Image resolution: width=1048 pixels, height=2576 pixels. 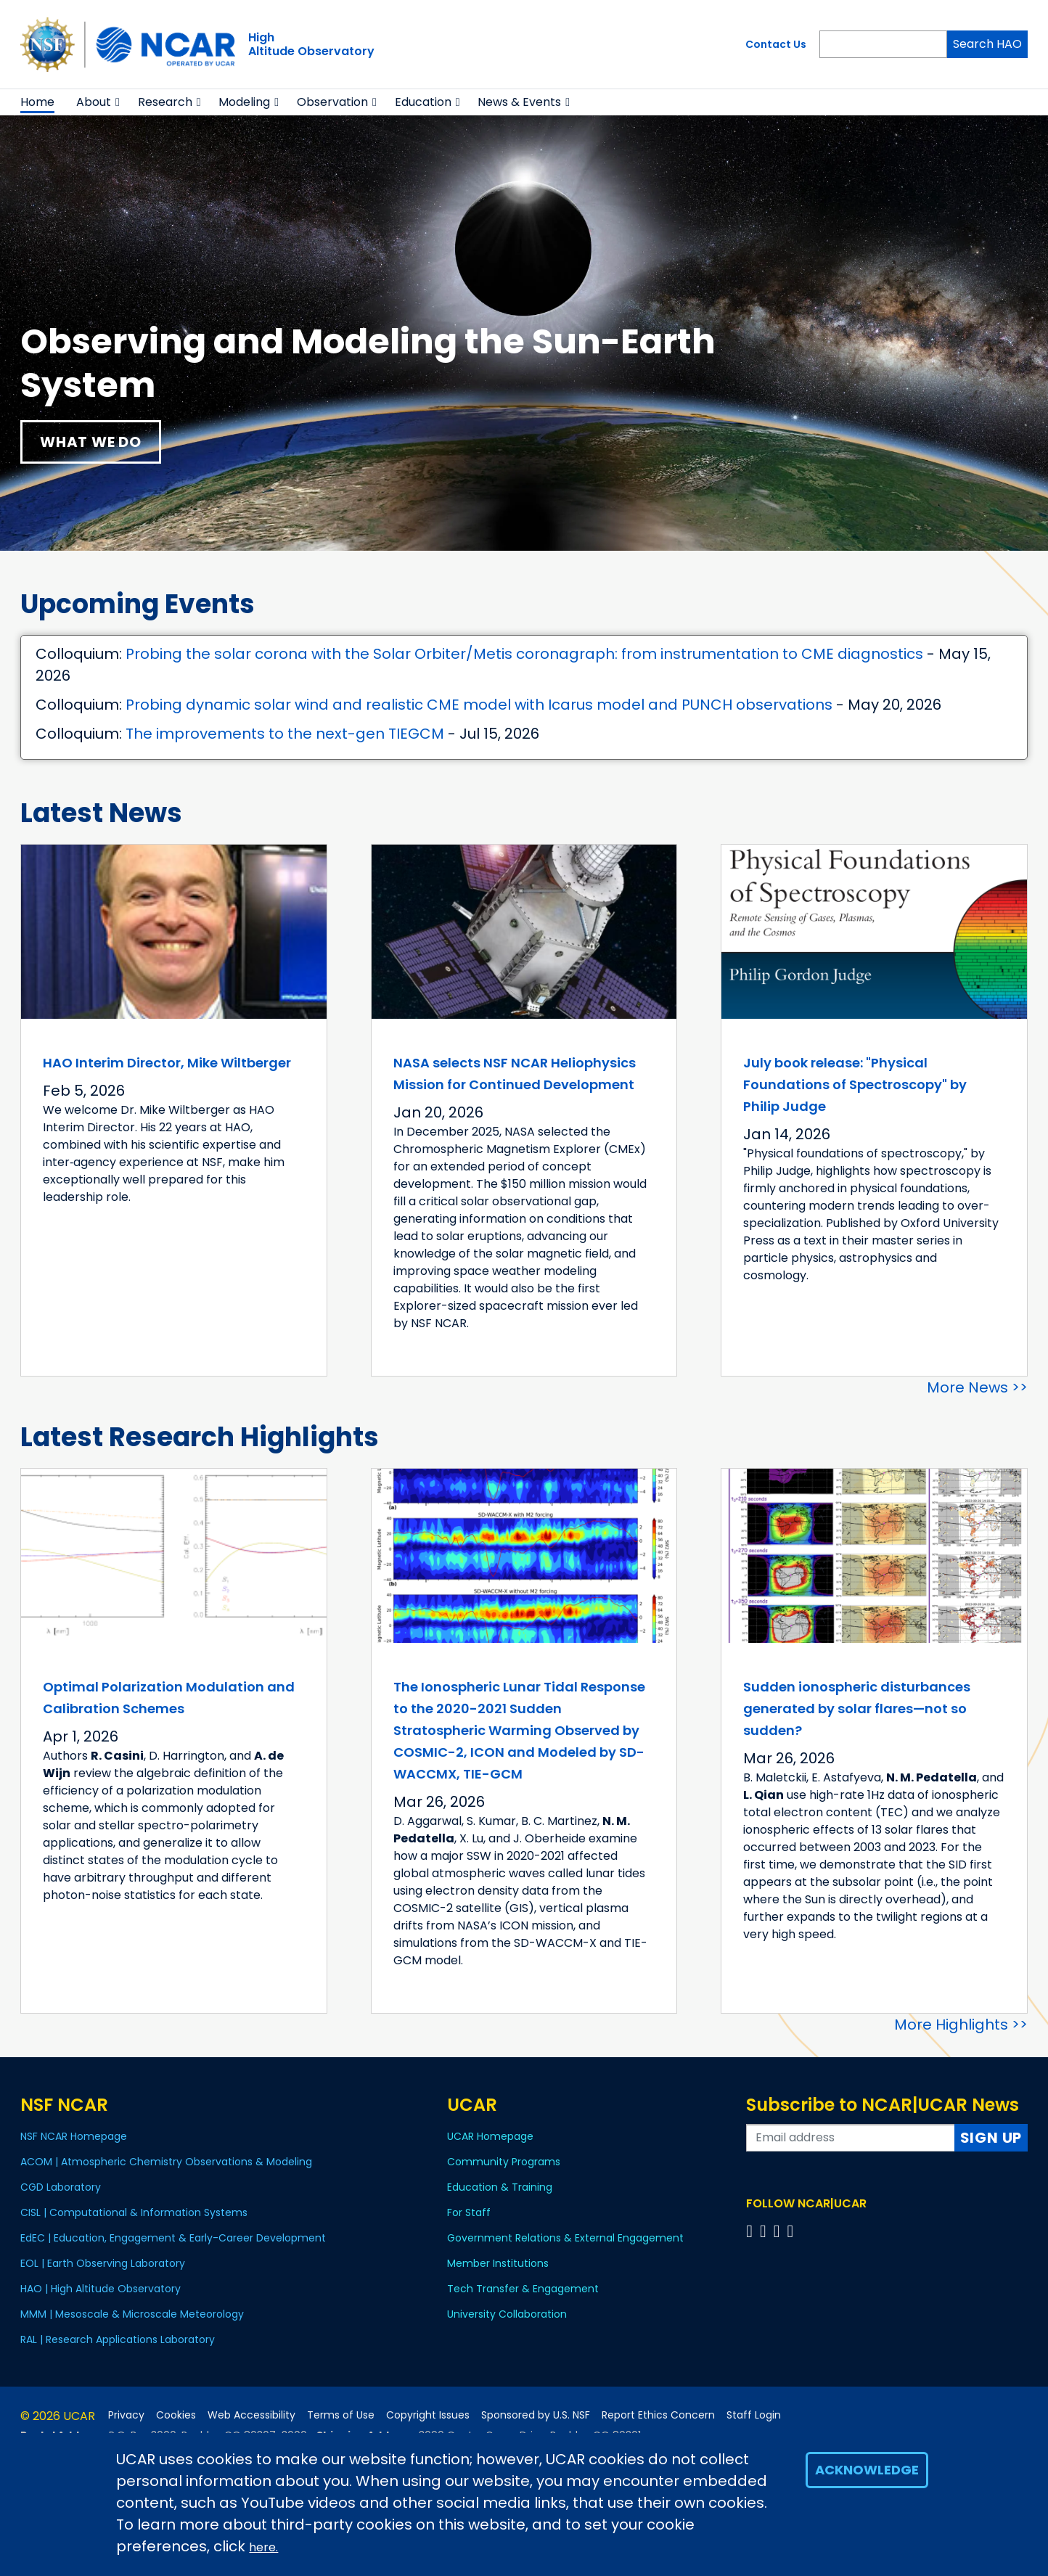 What do you see at coordinates (100, 2288) in the screenshot?
I see `HAO | High Altitude Observatory` at bounding box center [100, 2288].